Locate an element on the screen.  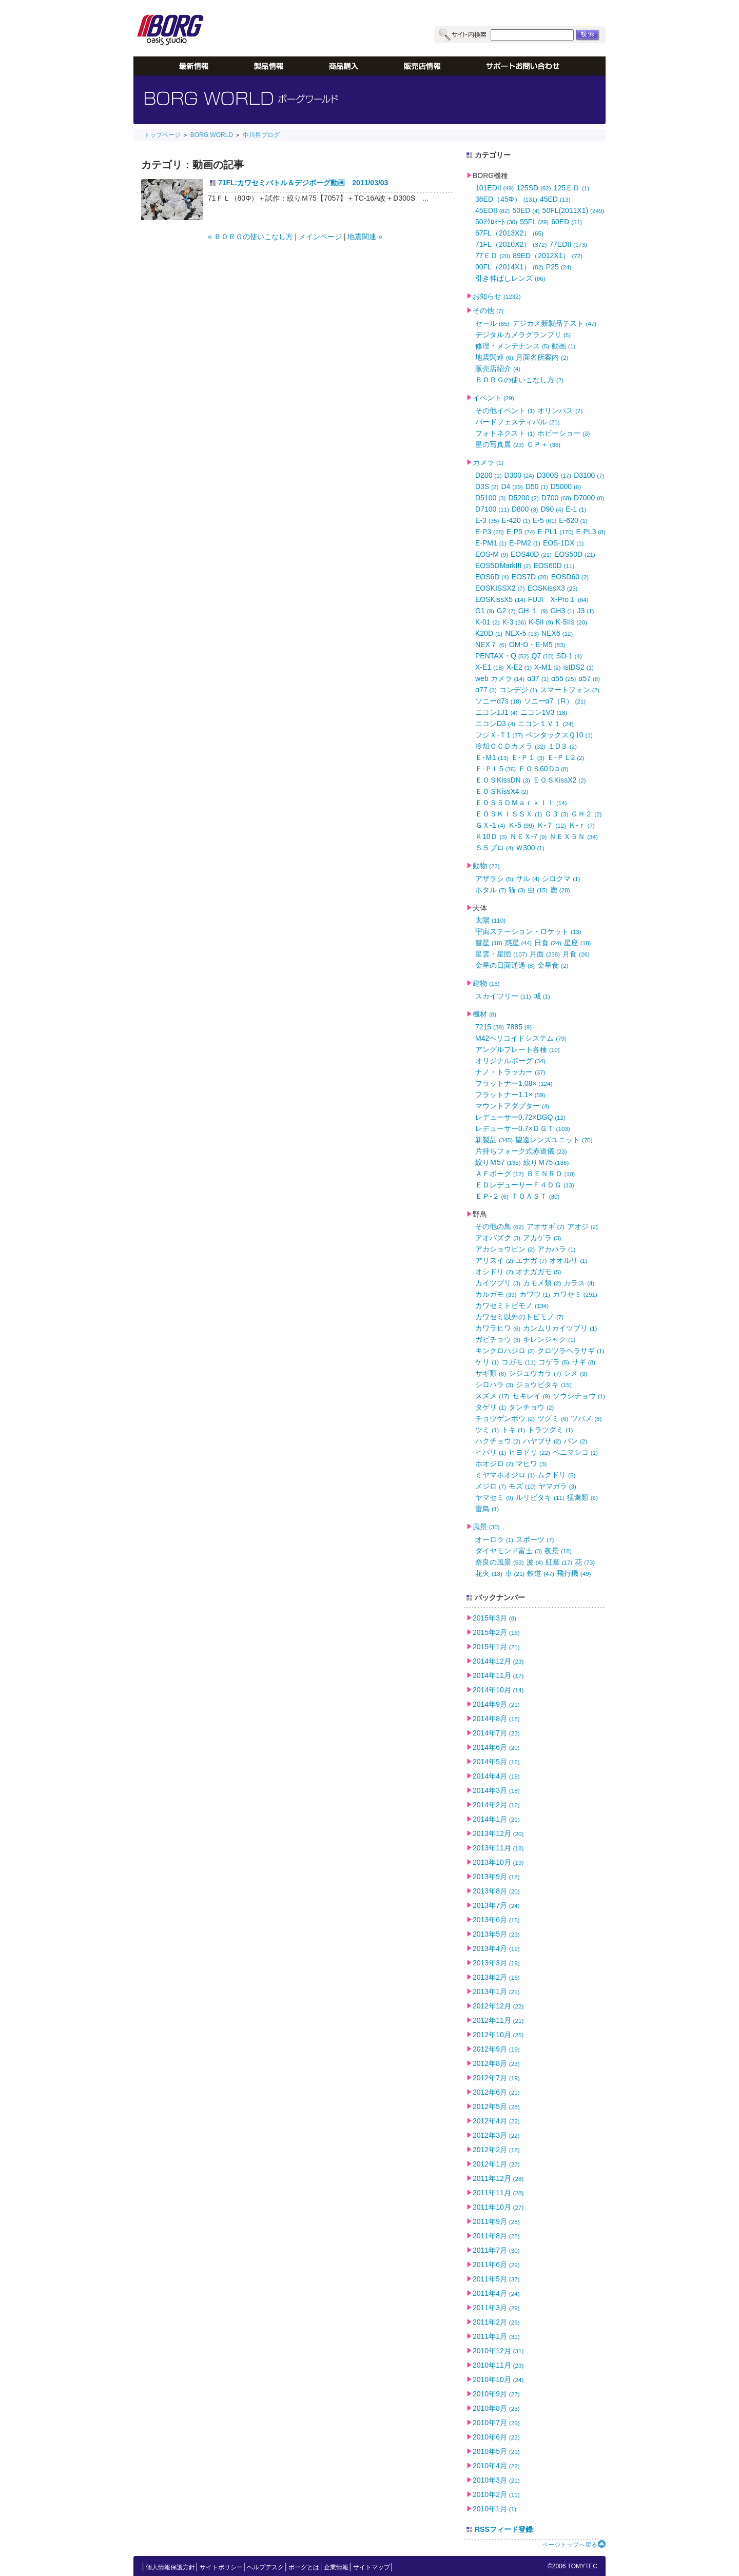
50ED is located at coordinates (525, 210).